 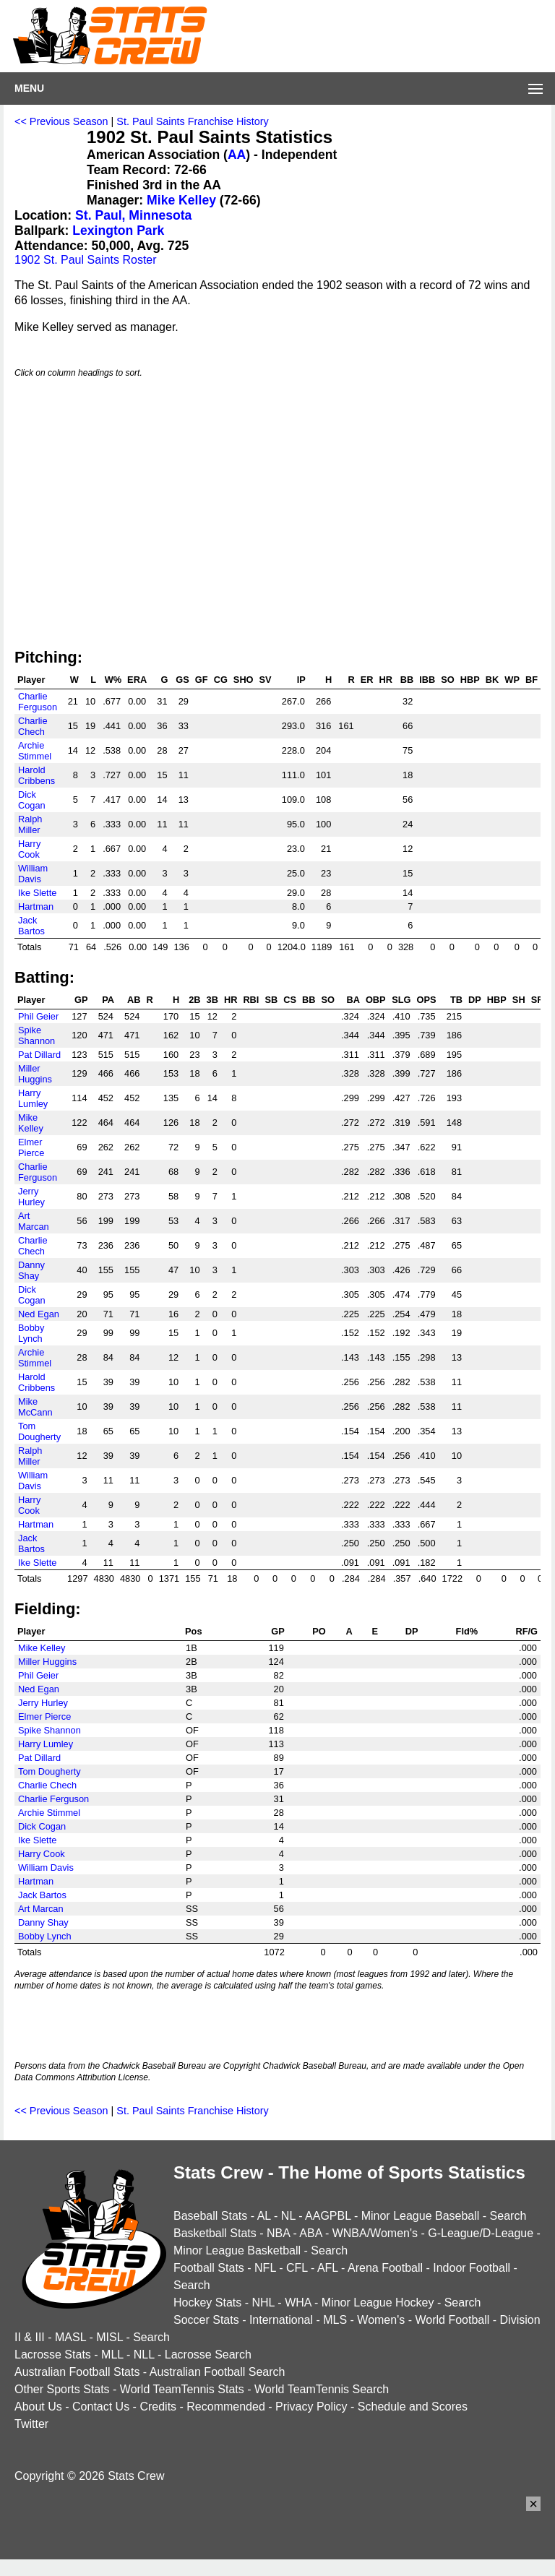 What do you see at coordinates (301, 679) in the screenshot?
I see `IP` at bounding box center [301, 679].